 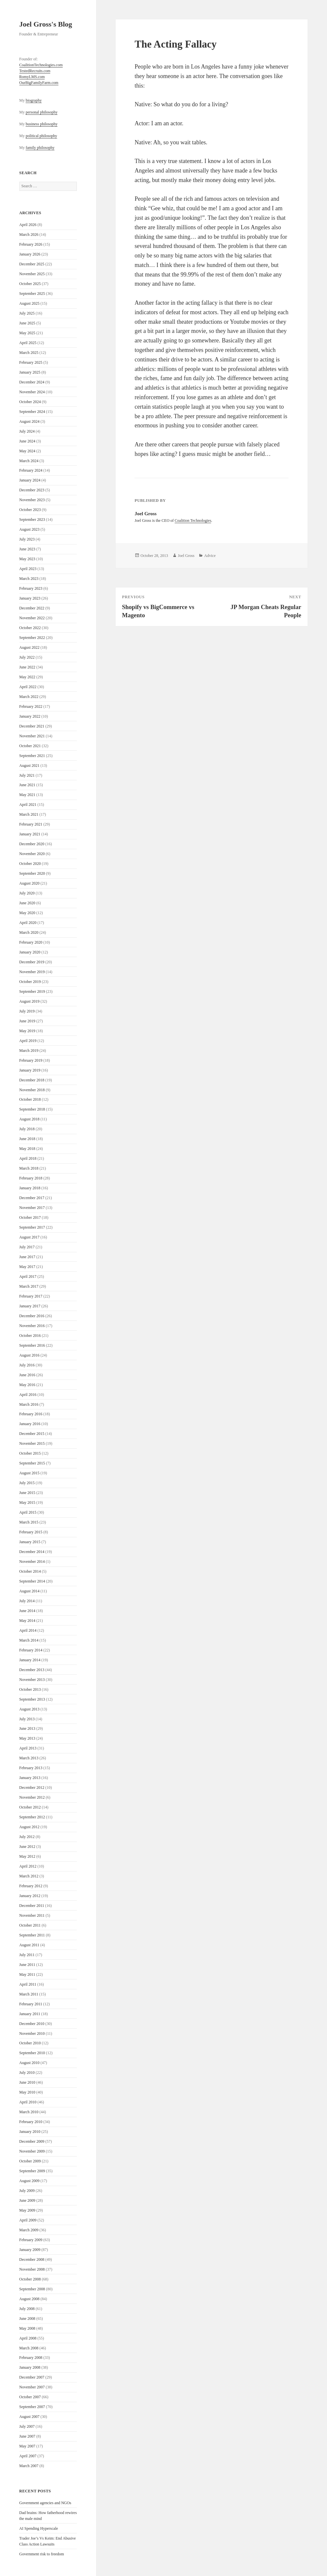 What do you see at coordinates (29, 716) in the screenshot?
I see `January 2022` at bounding box center [29, 716].